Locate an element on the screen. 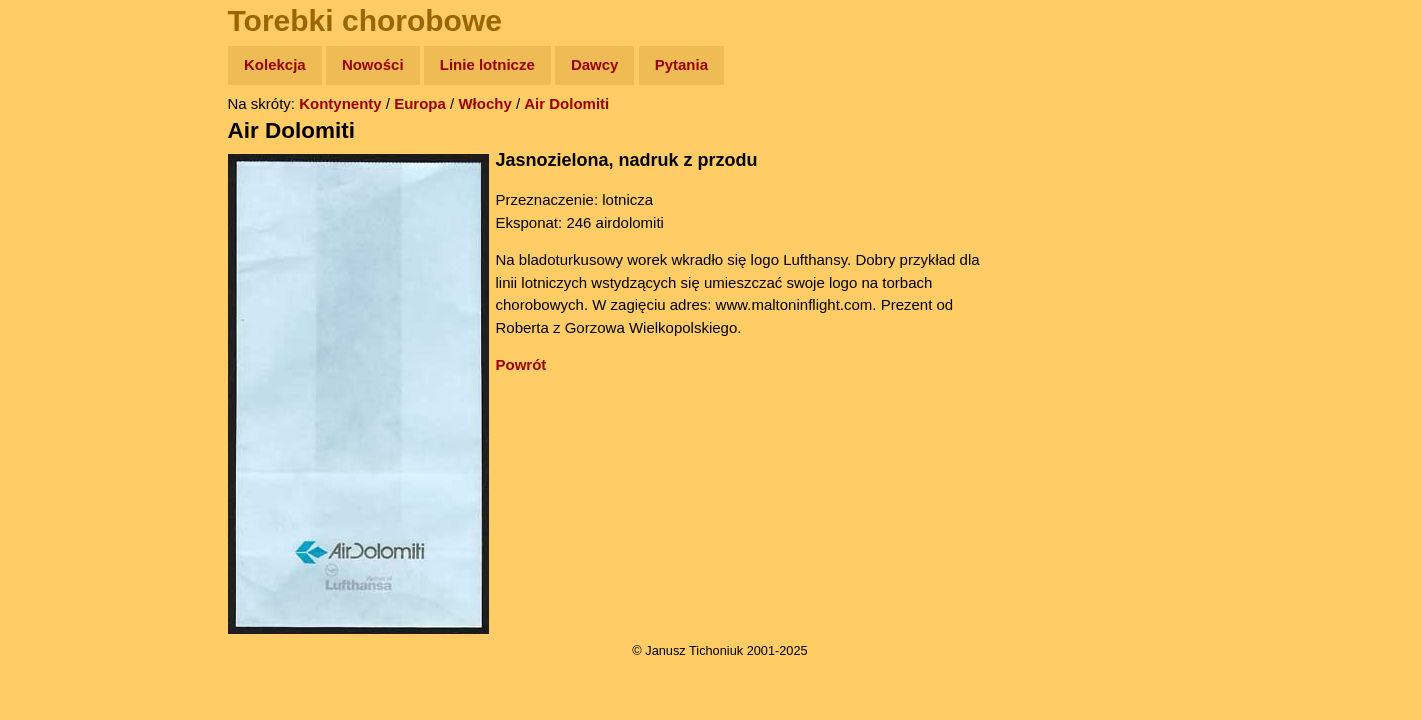  Nowości is located at coordinates (373, 64).